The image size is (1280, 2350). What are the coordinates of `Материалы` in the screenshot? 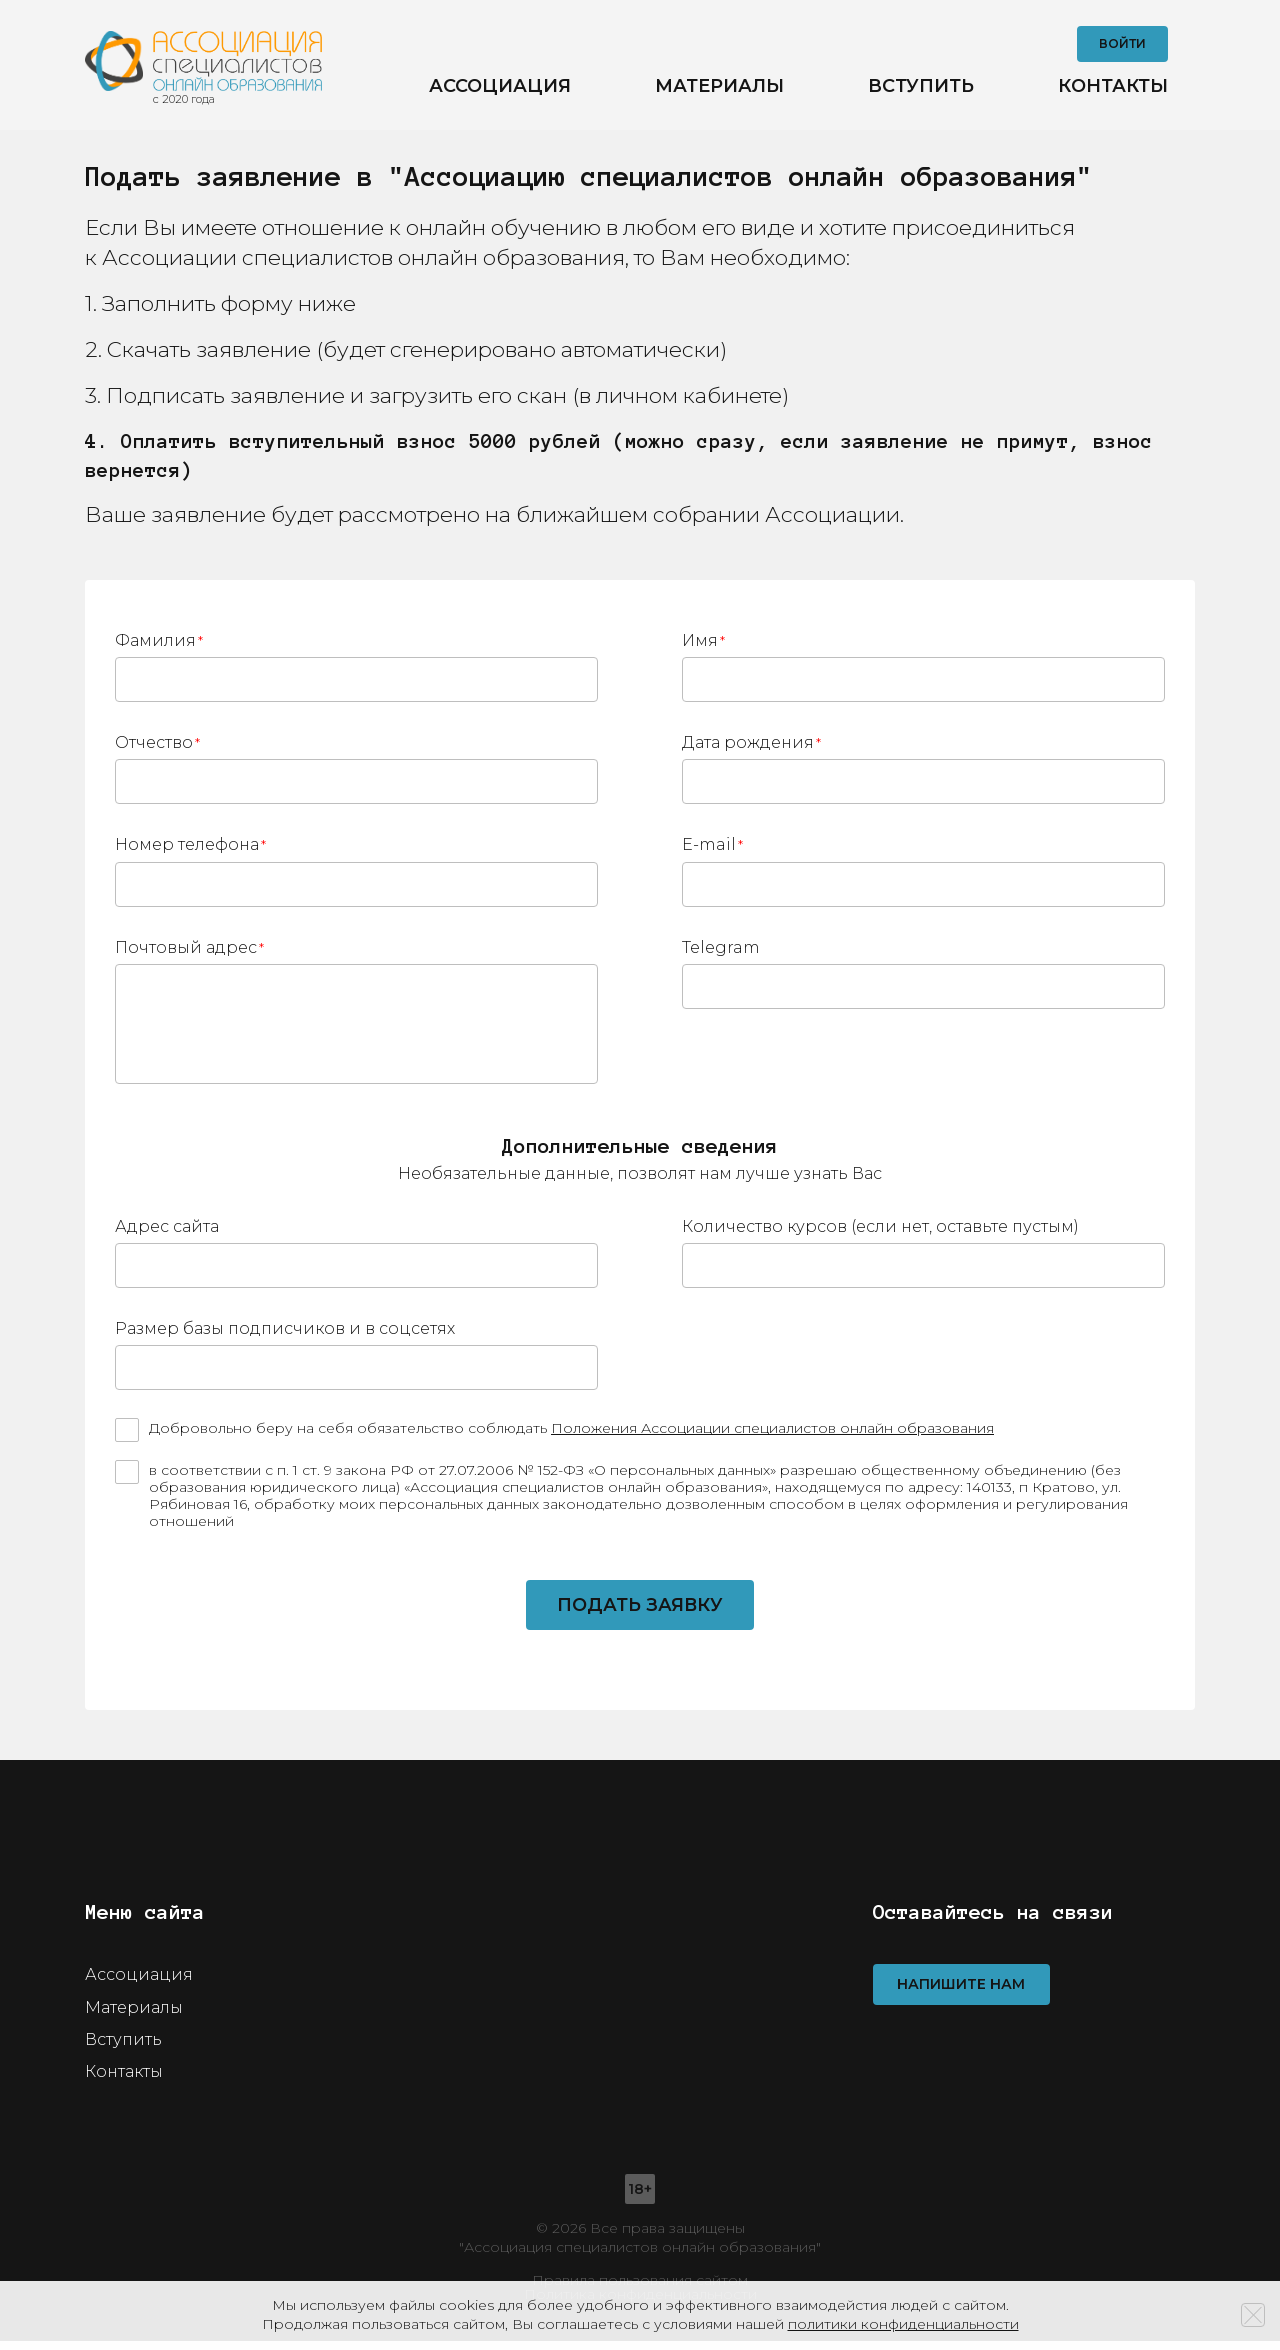 It's located at (719, 90).